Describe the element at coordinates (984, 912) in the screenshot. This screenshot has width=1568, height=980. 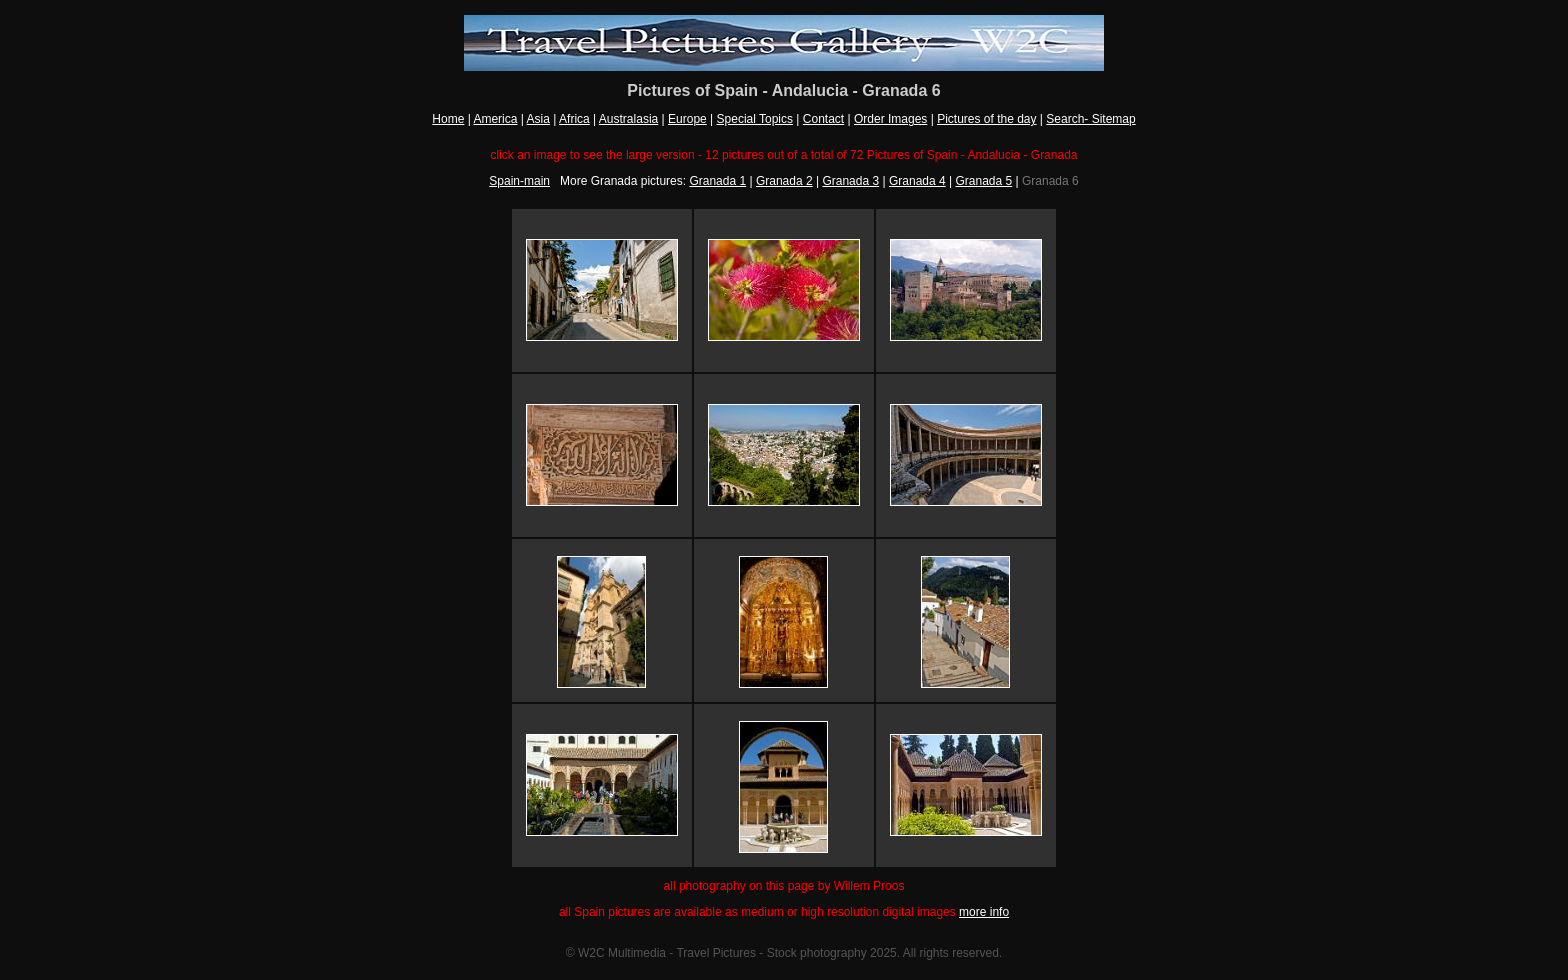
I see `more info` at that location.